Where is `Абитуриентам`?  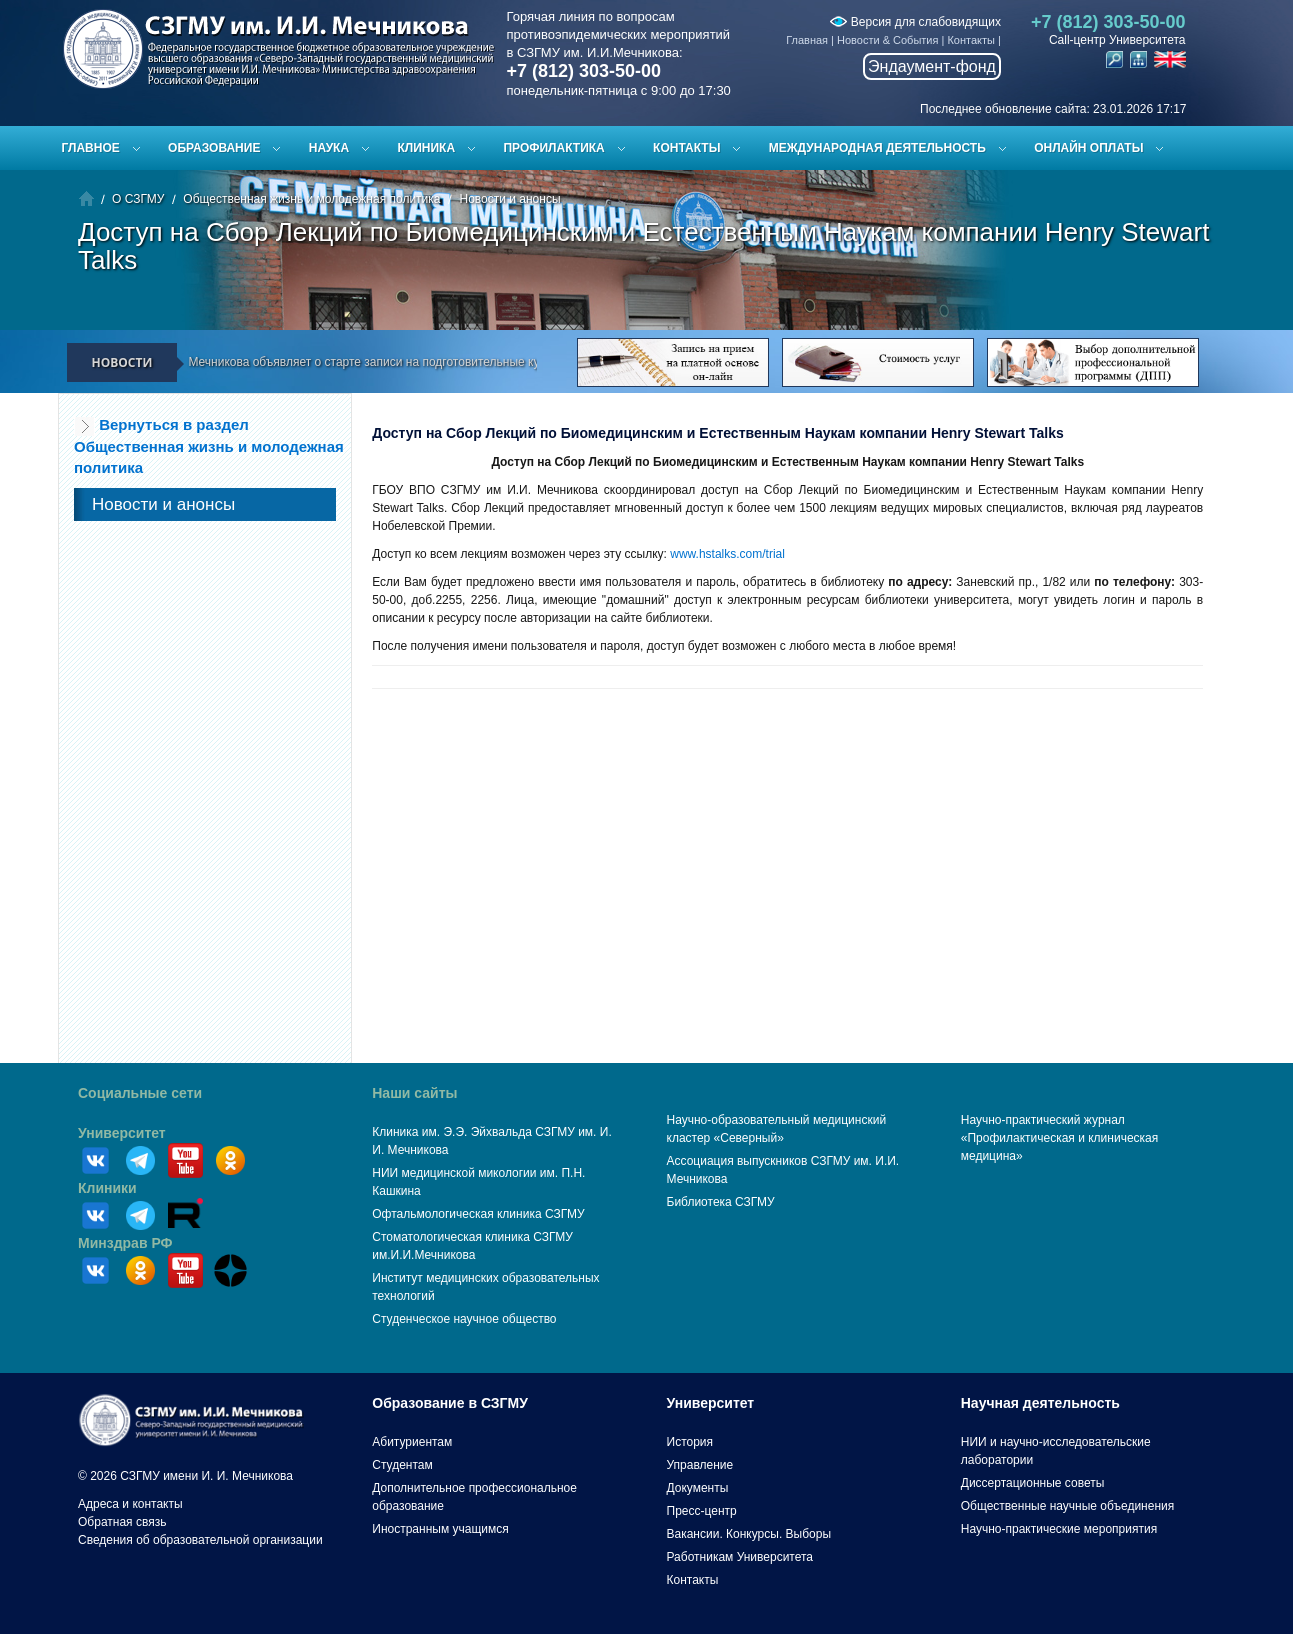 Абитуриентам is located at coordinates (412, 1442).